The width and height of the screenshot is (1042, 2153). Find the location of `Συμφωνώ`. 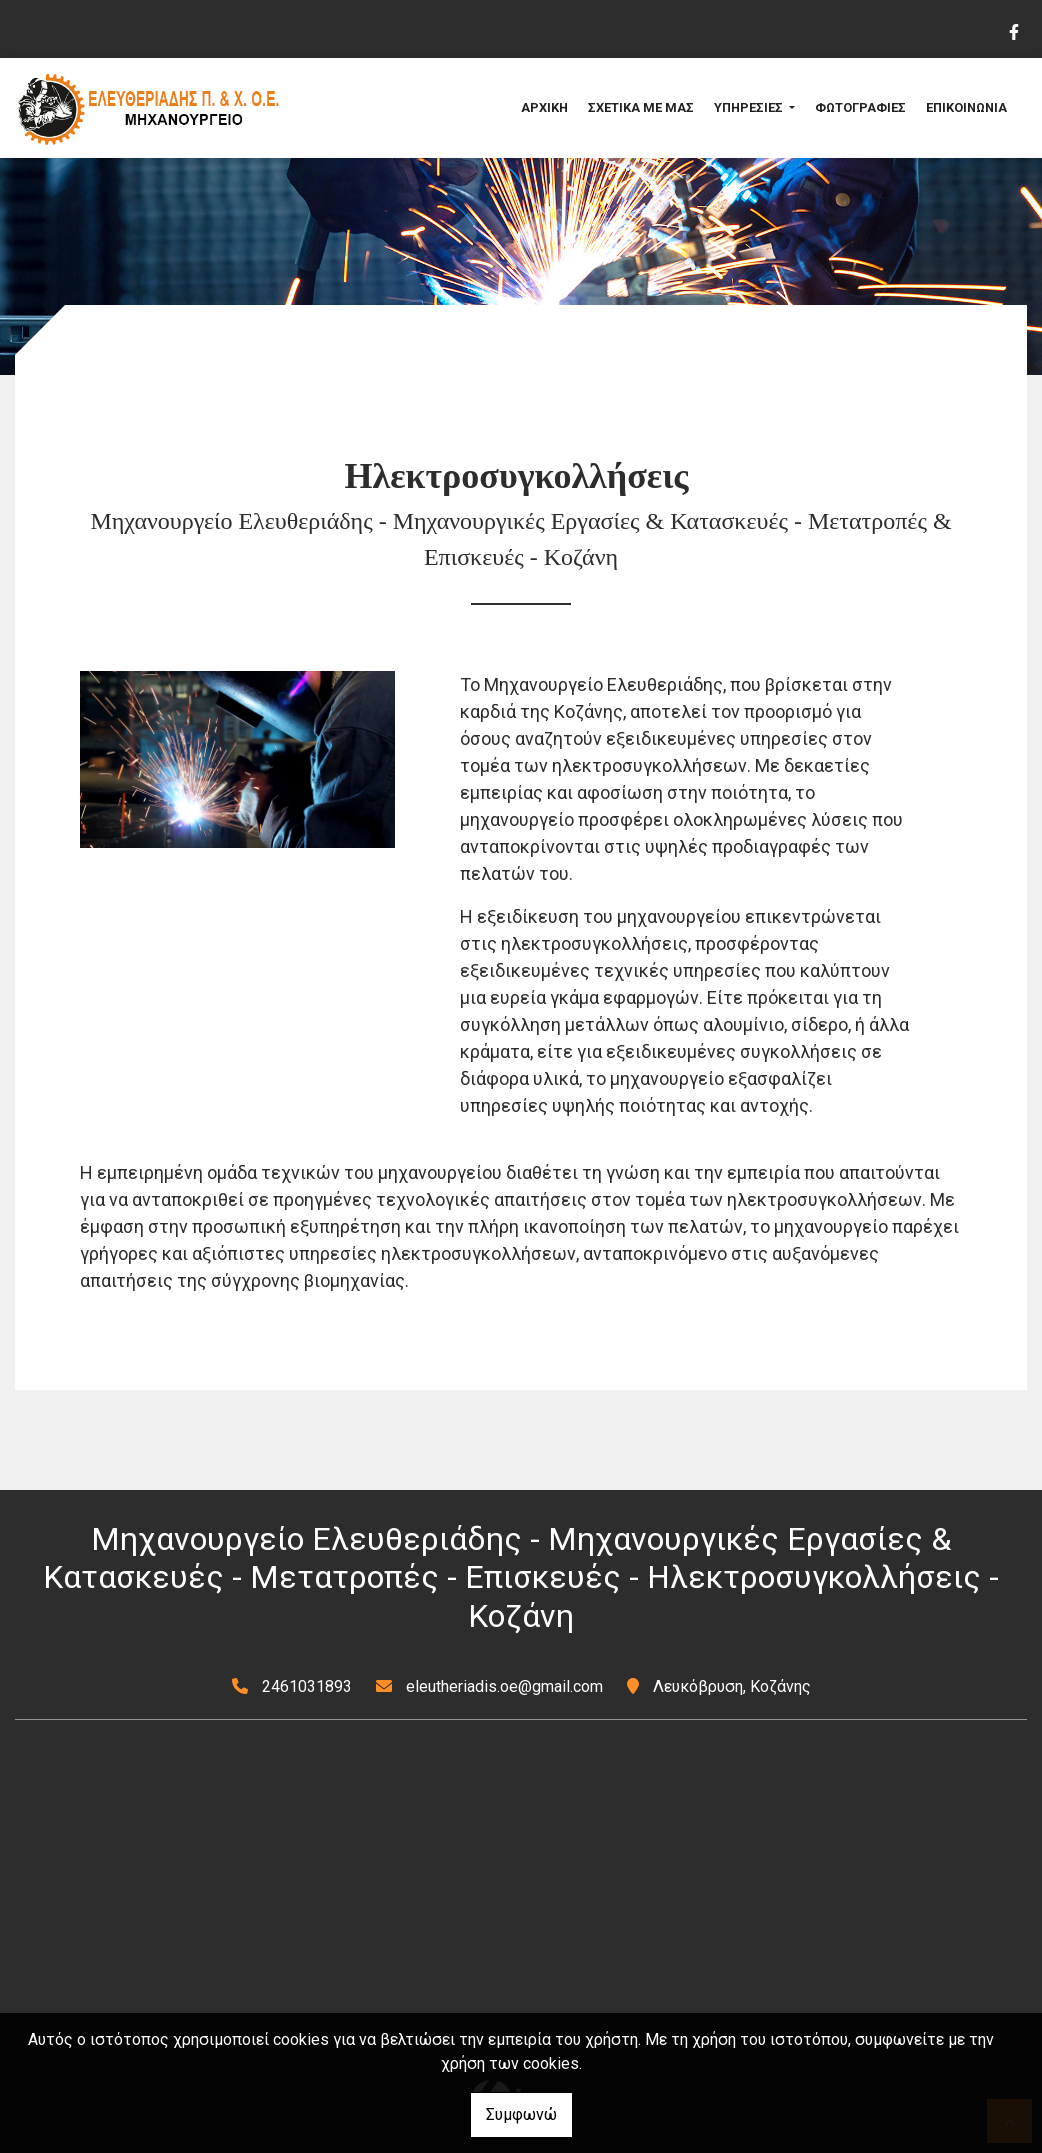

Συμφωνώ is located at coordinates (521, 2114).